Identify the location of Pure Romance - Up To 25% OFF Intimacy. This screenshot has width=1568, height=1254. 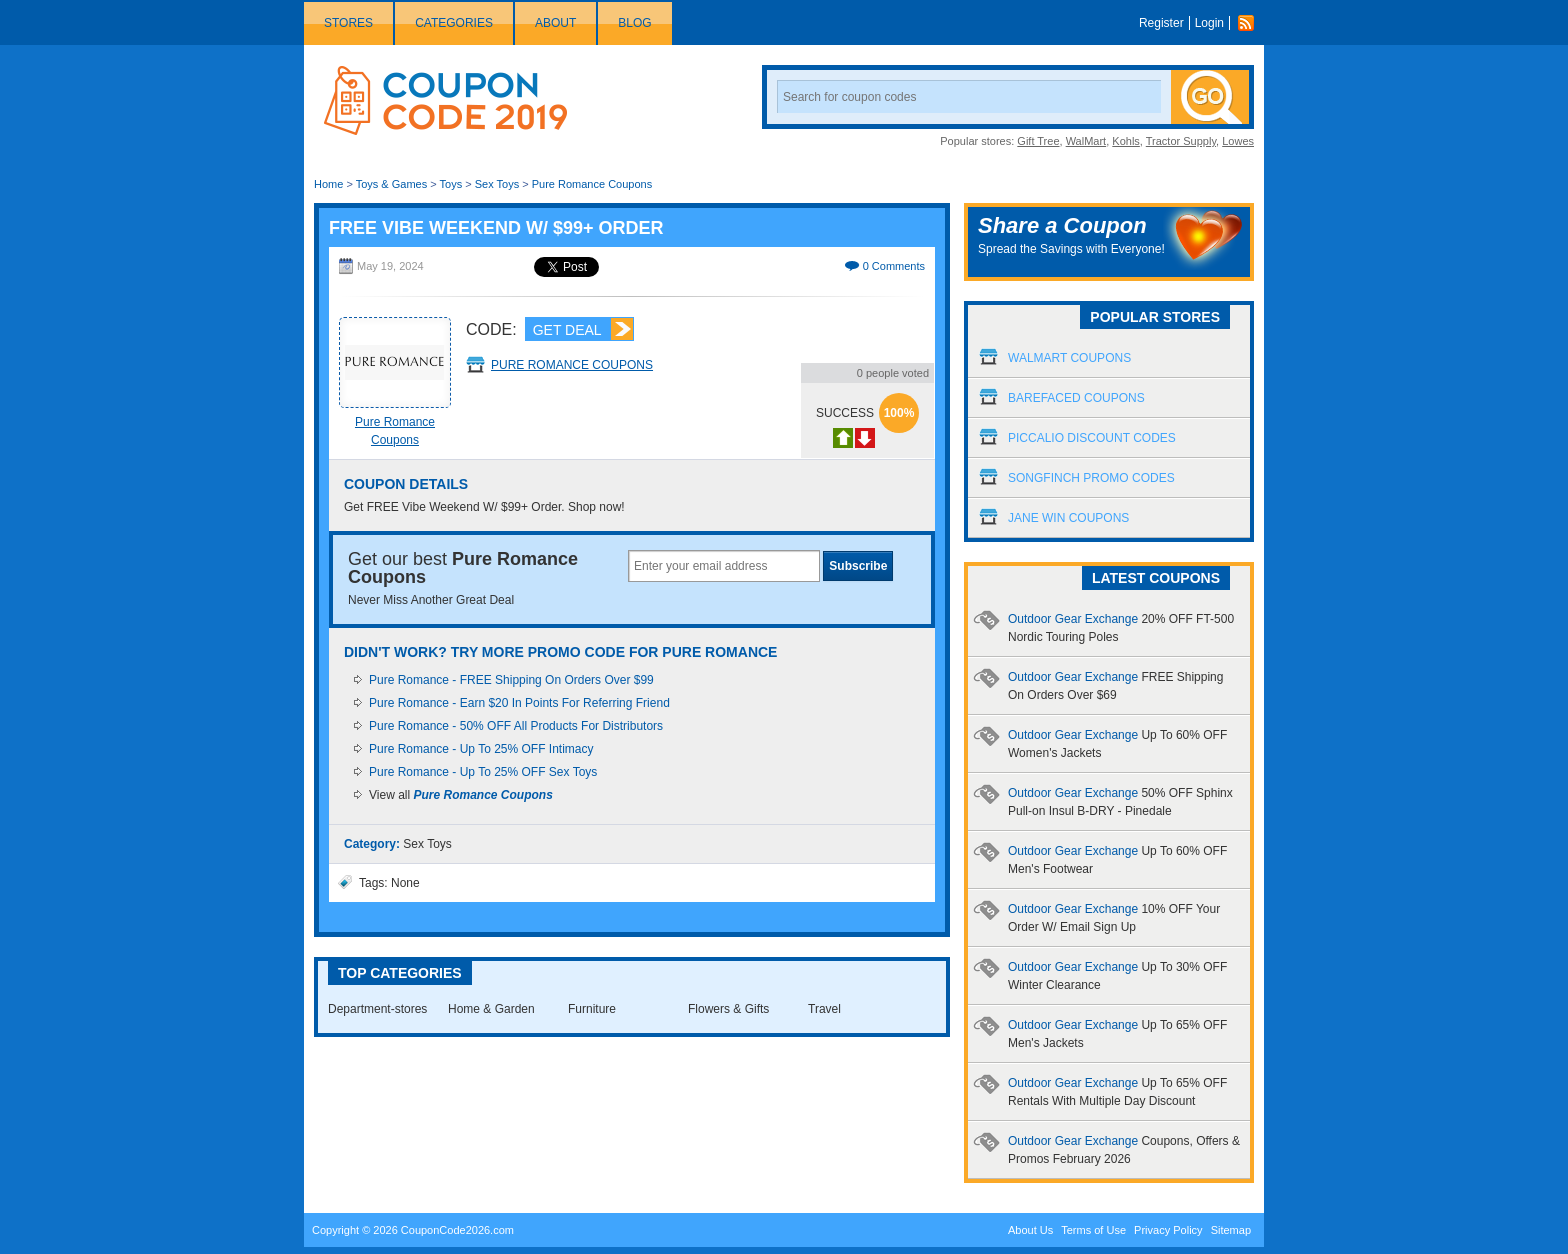
(481, 749).